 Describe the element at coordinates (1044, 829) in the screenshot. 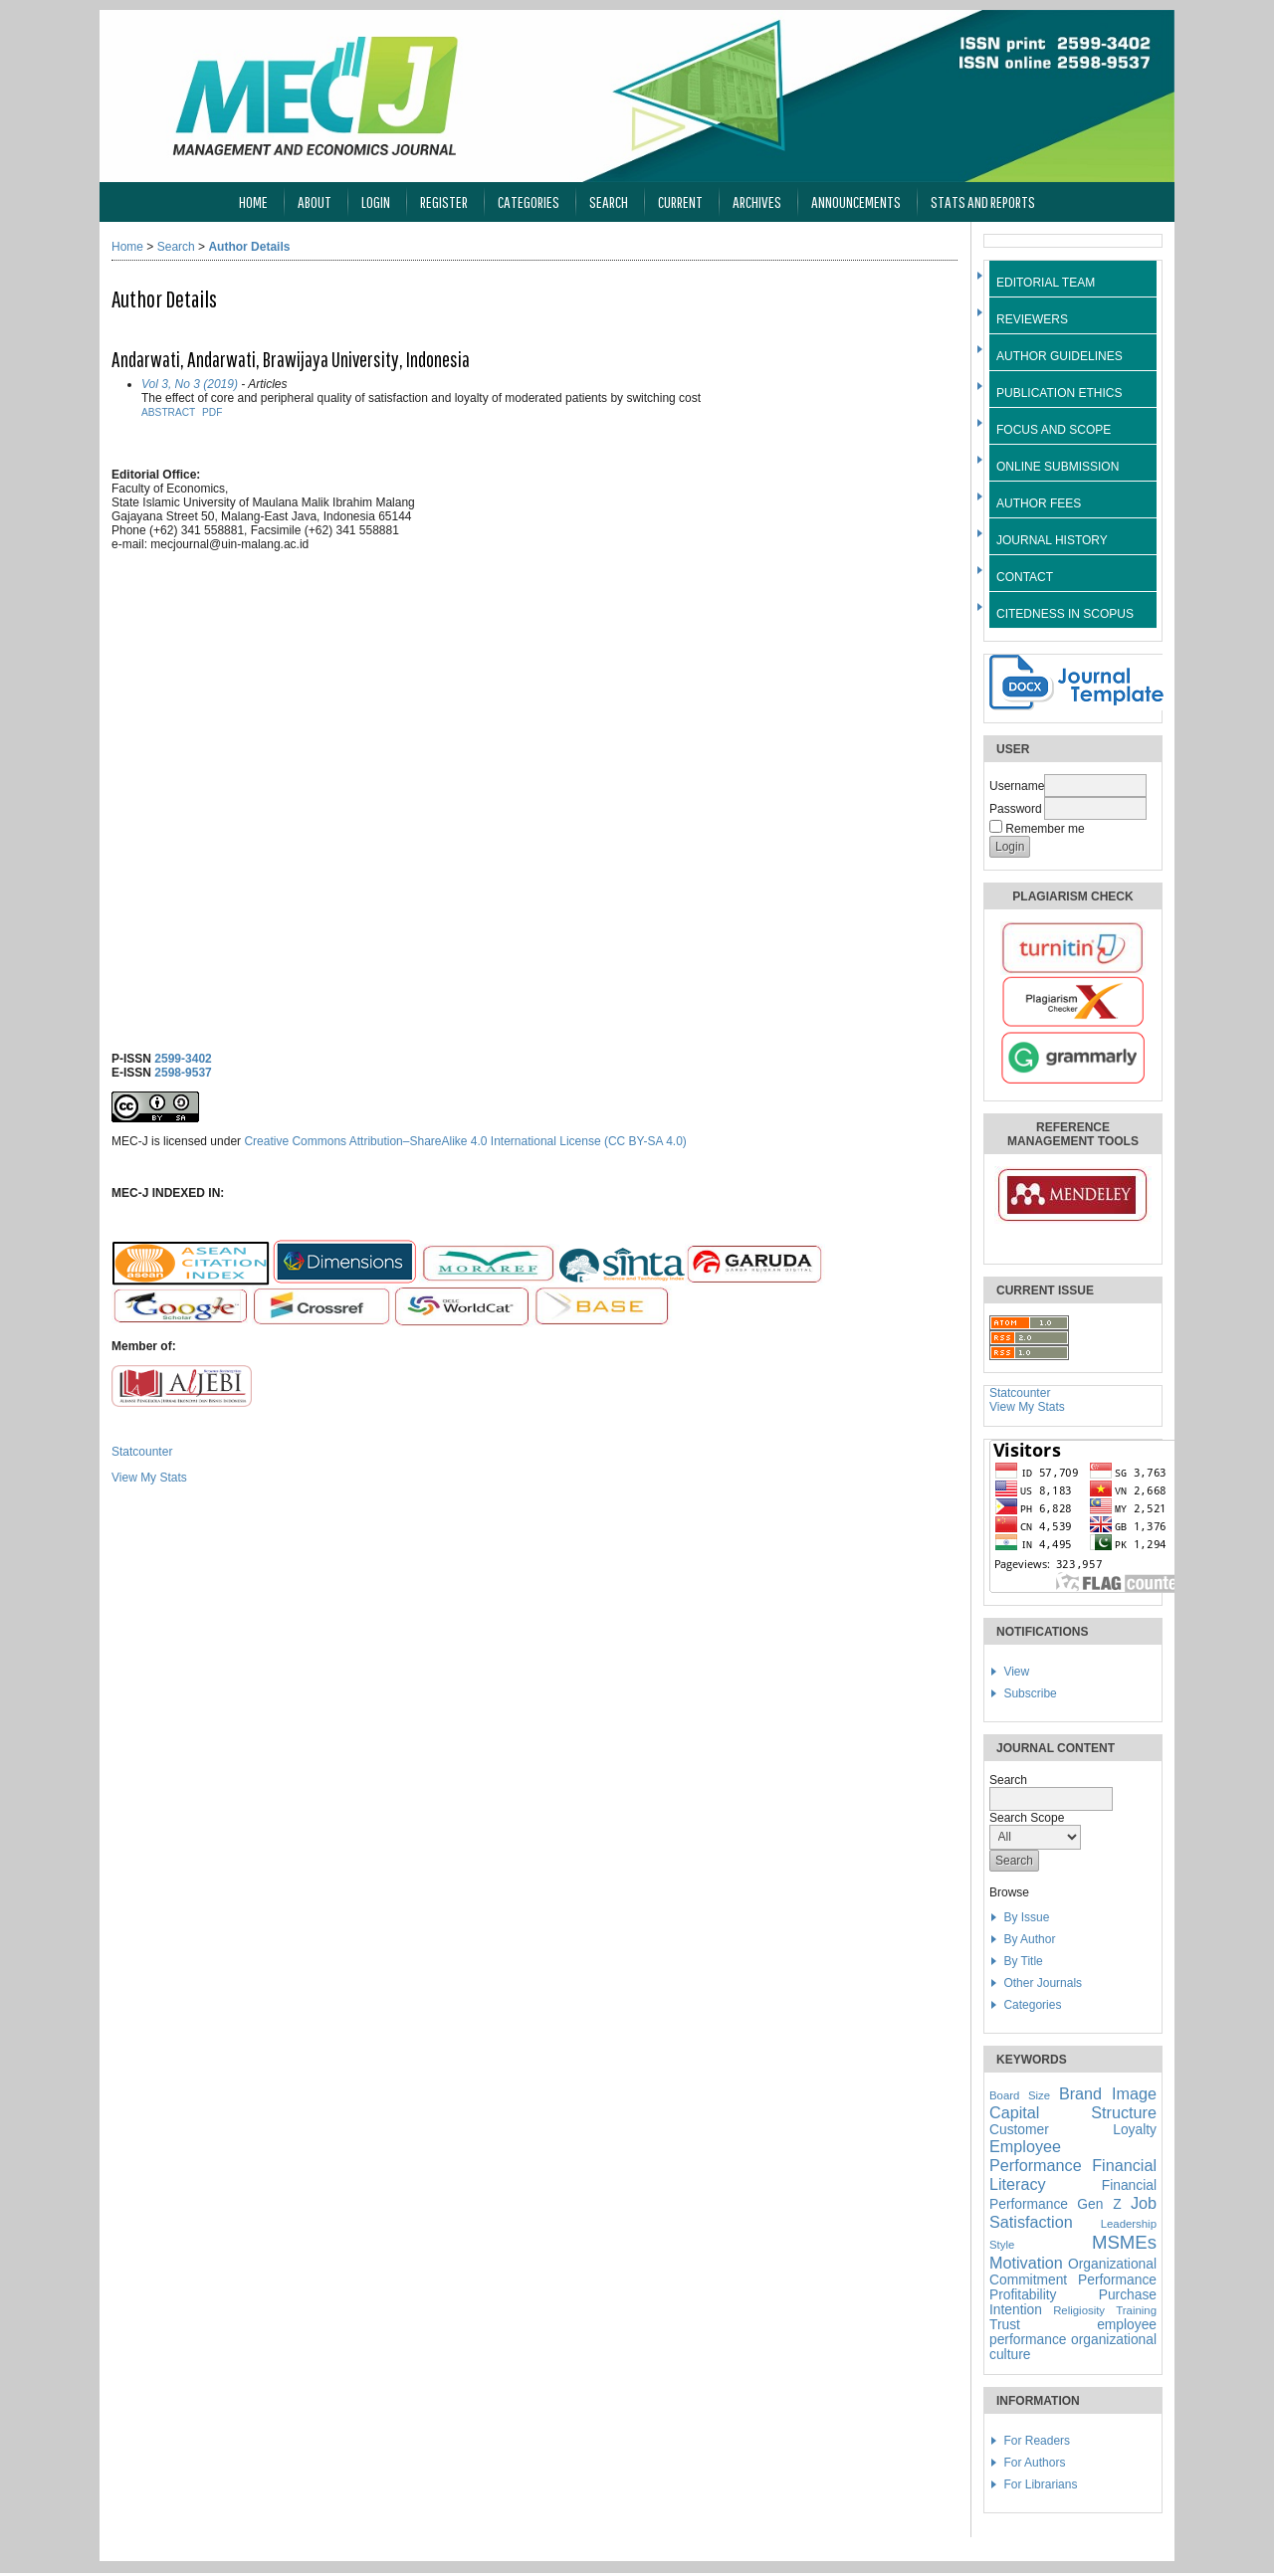

I see `Remember me` at that location.